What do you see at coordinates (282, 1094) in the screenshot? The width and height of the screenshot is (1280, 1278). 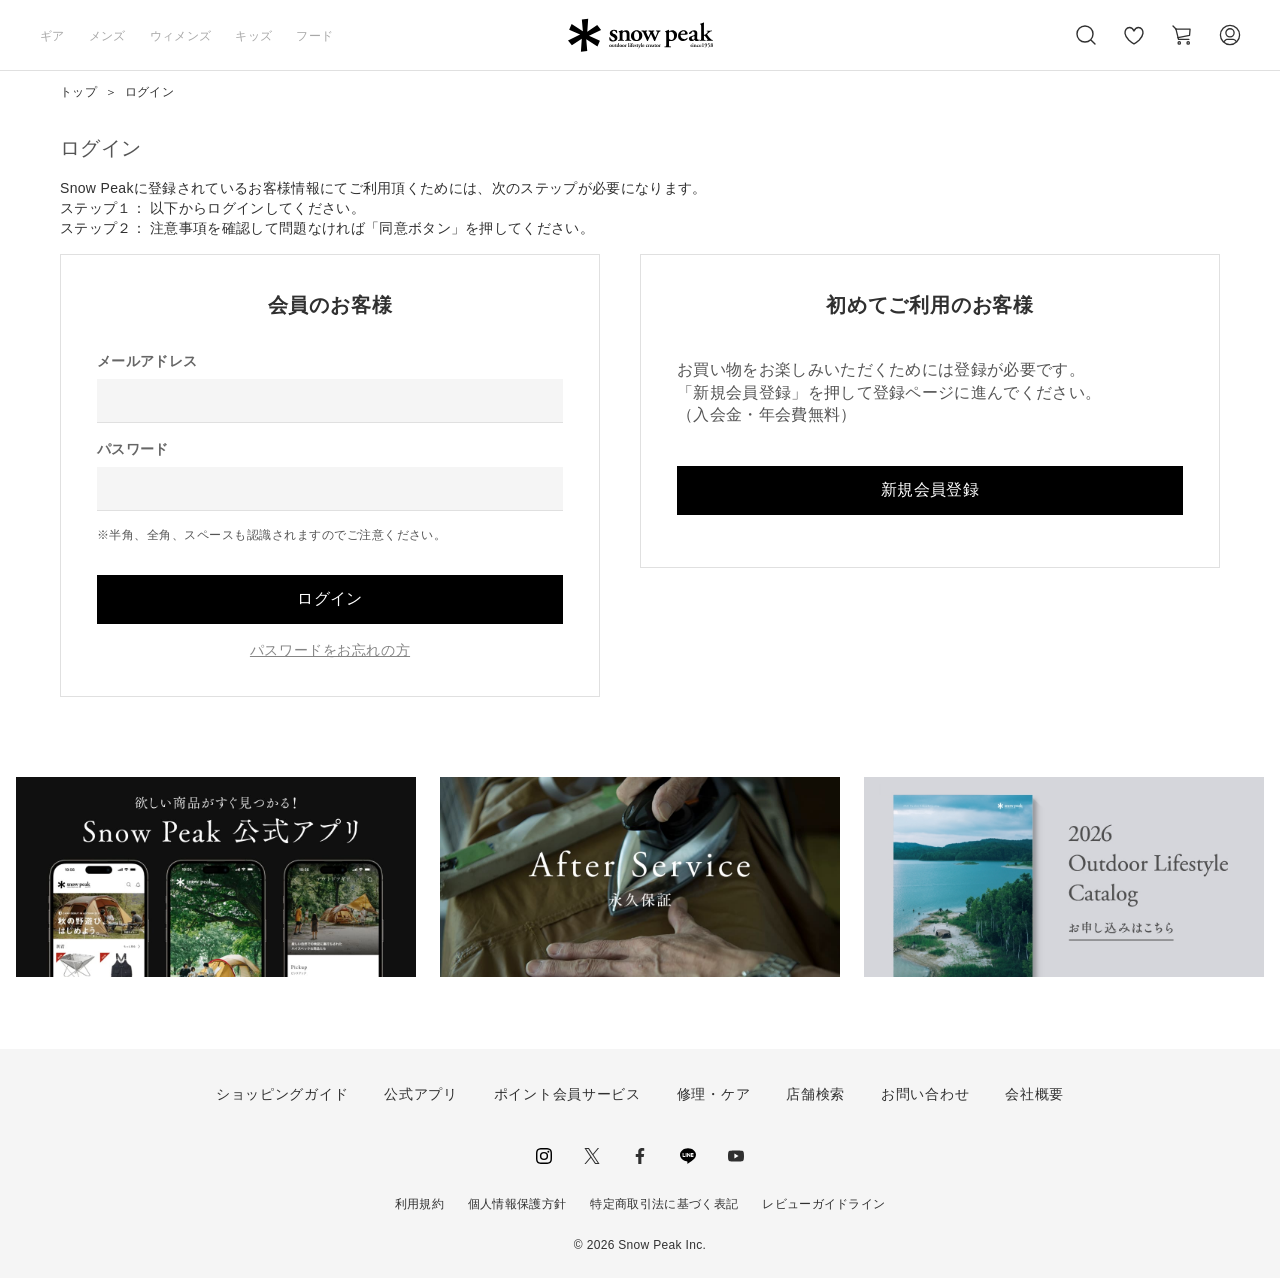 I see `ショッピングガイド` at bounding box center [282, 1094].